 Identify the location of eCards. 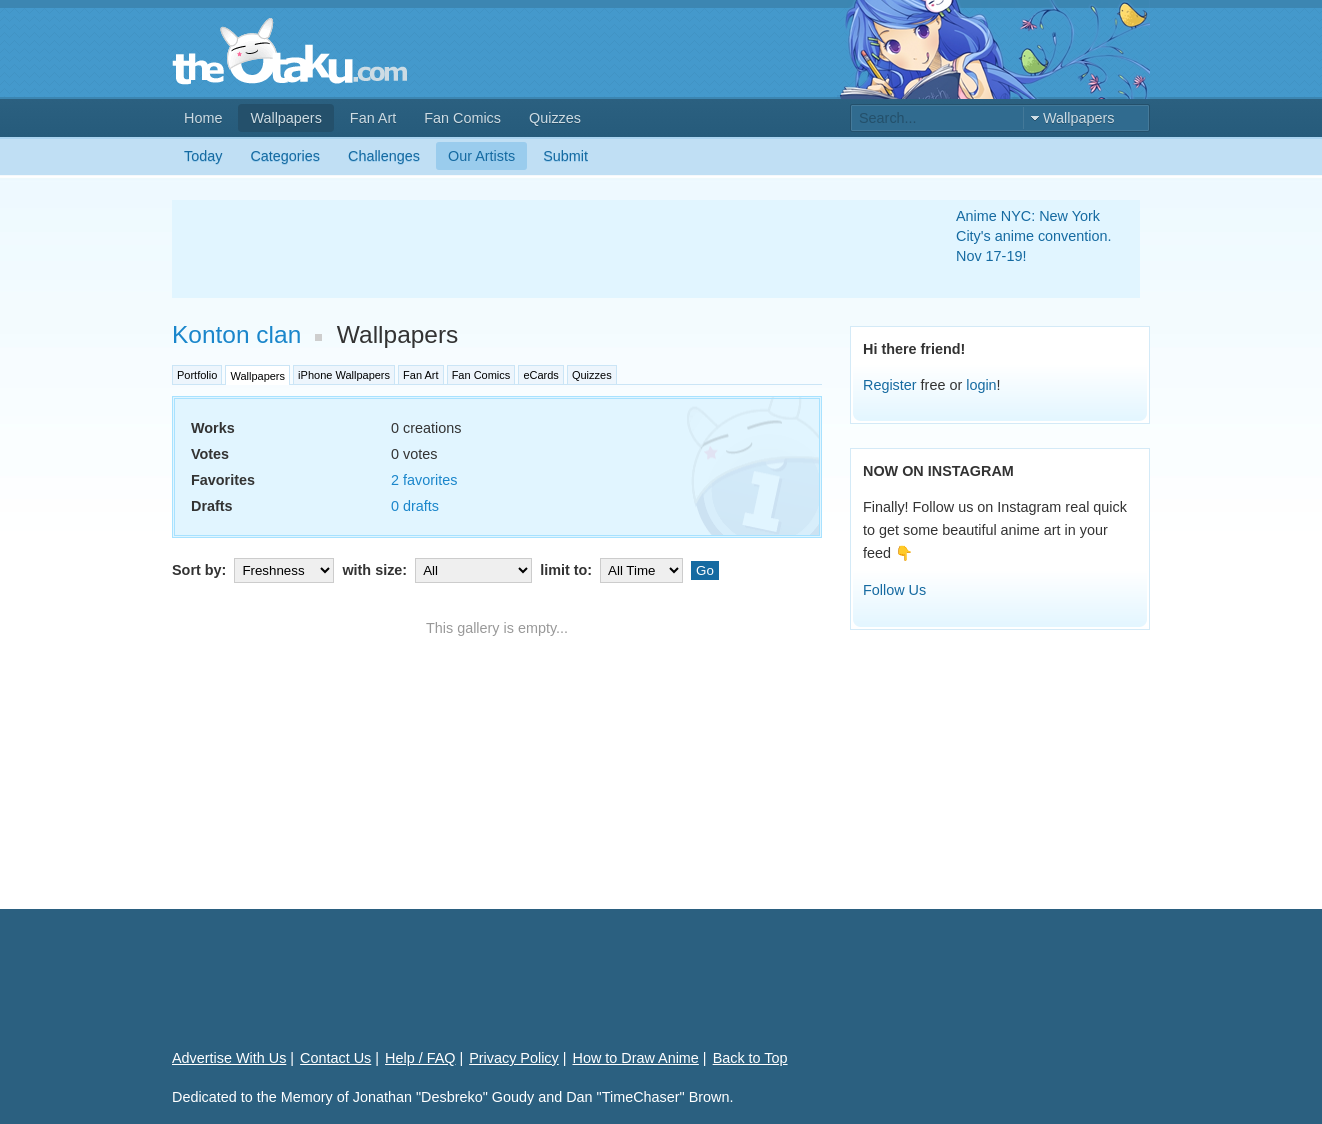
(540, 375).